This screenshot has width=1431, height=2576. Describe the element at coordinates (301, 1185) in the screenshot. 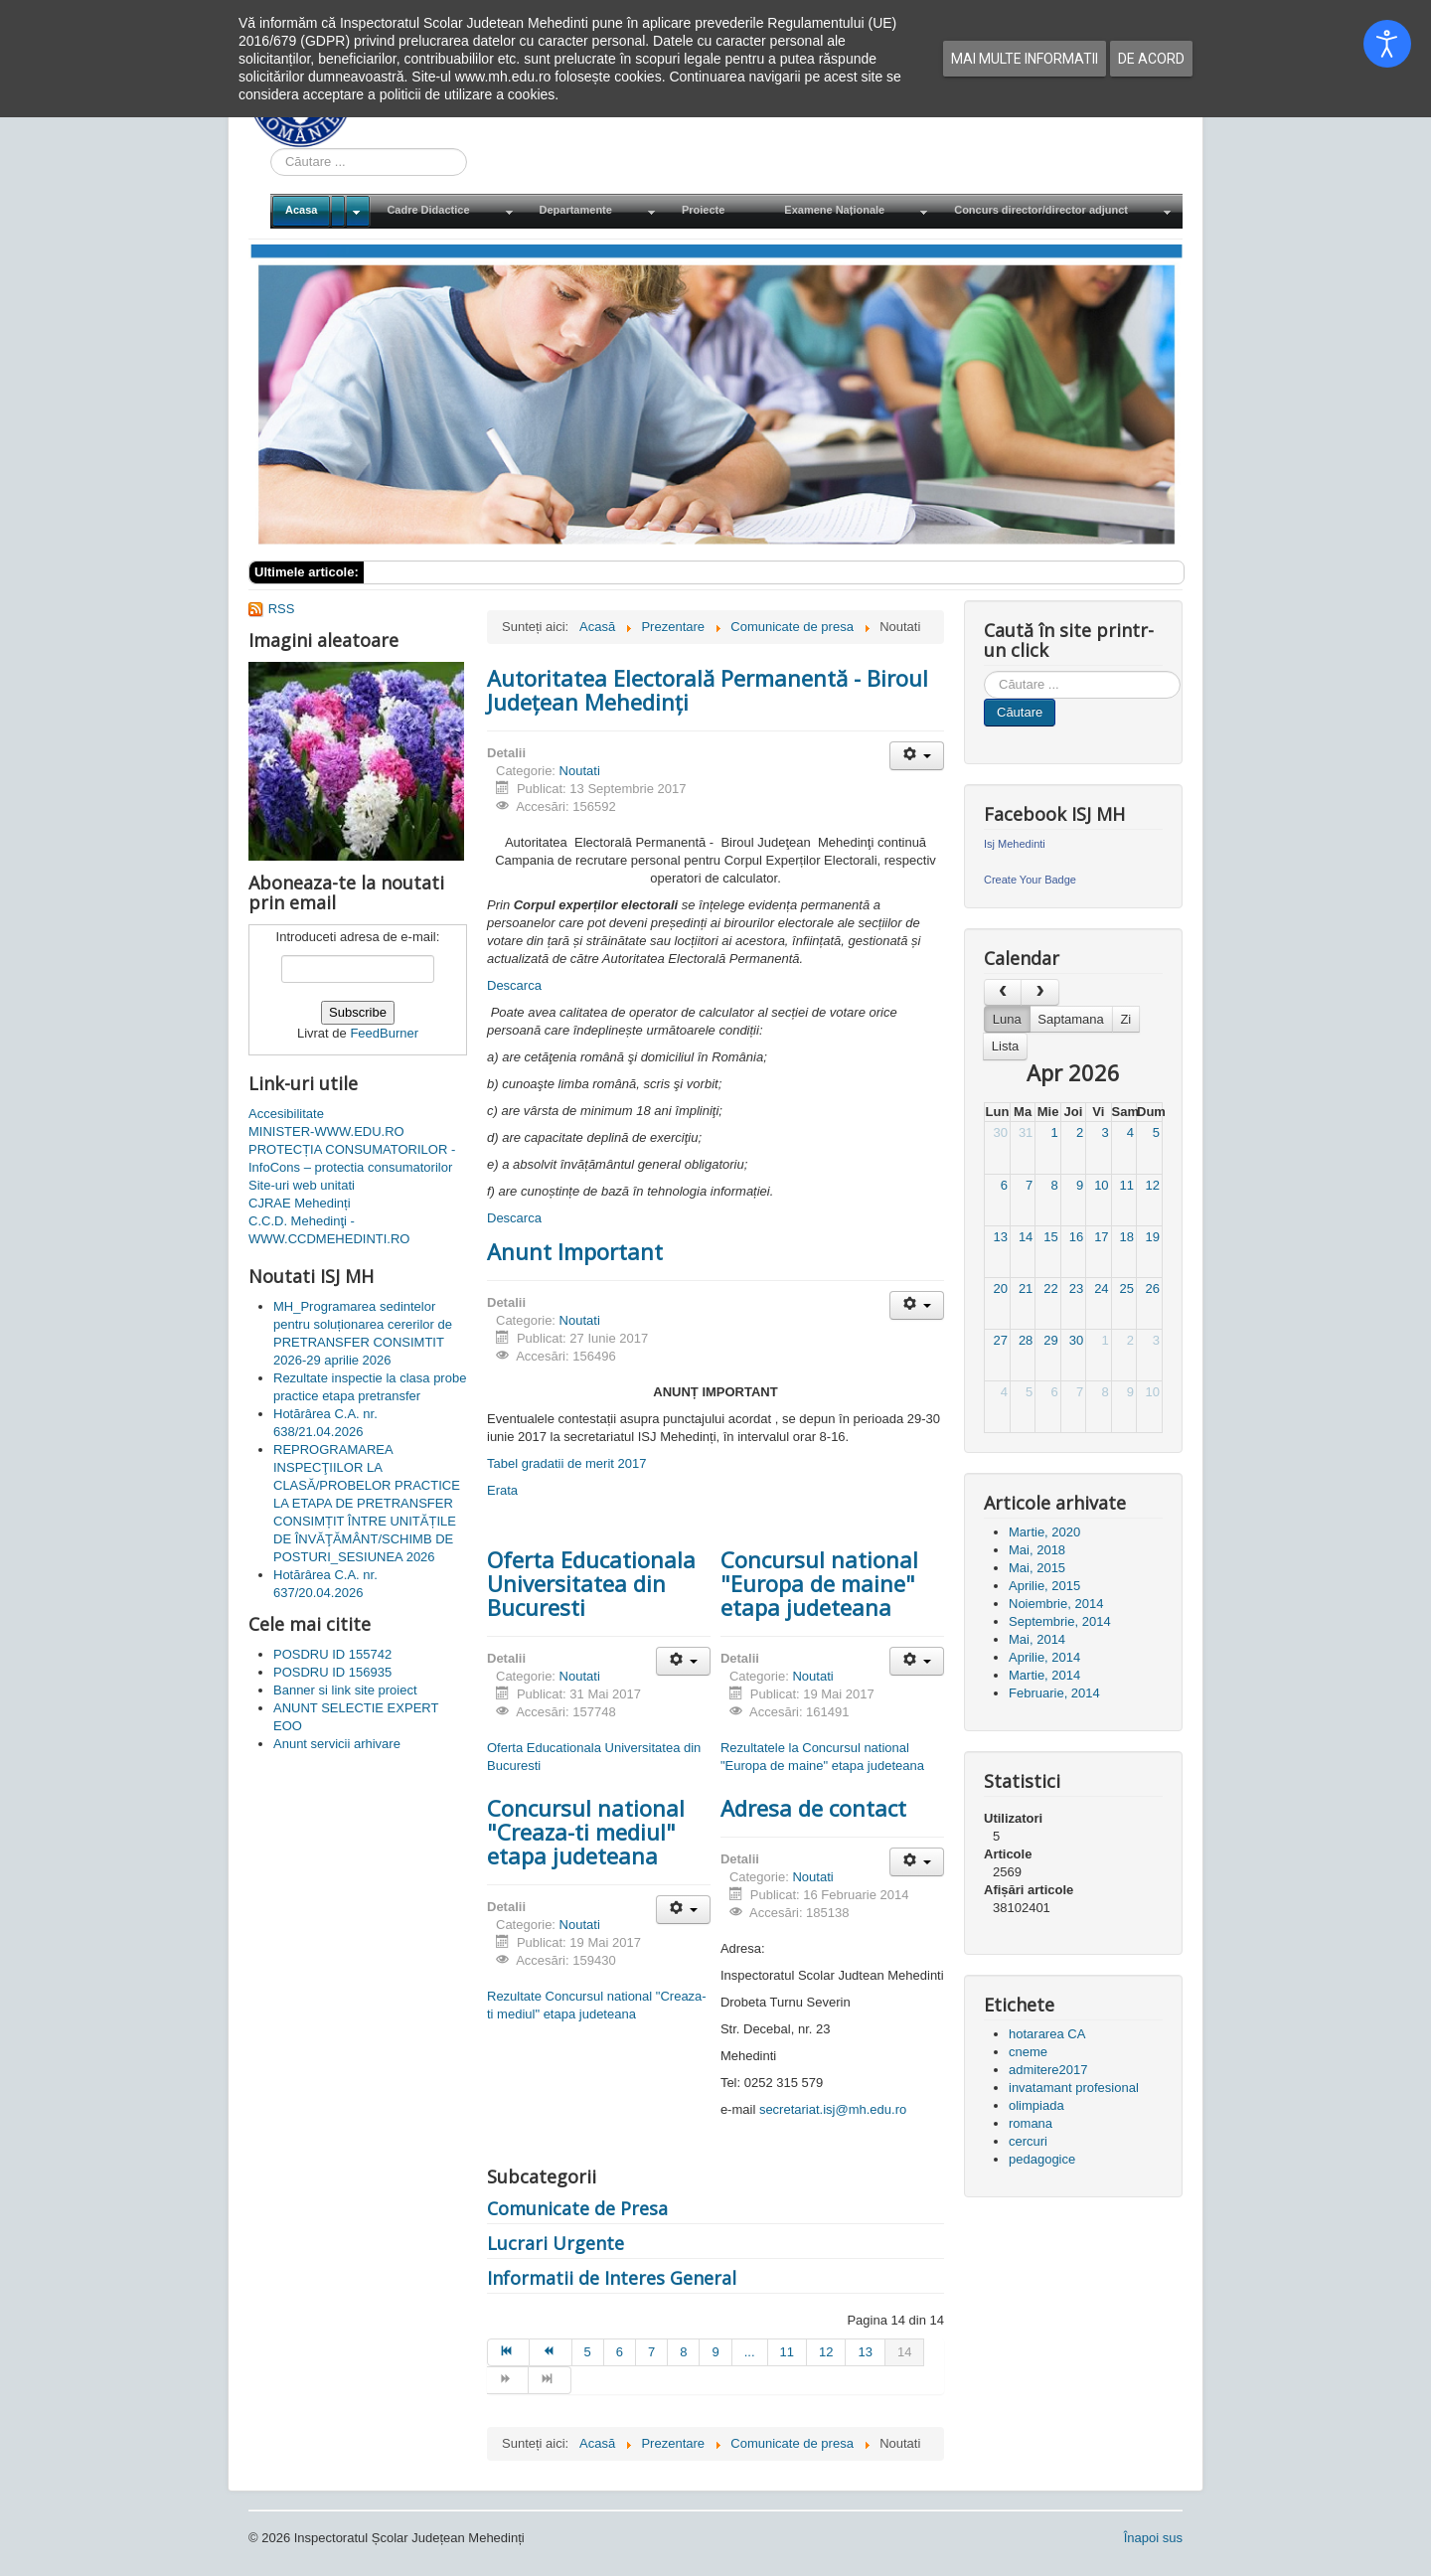

I see `Site-uri web unitati` at that location.